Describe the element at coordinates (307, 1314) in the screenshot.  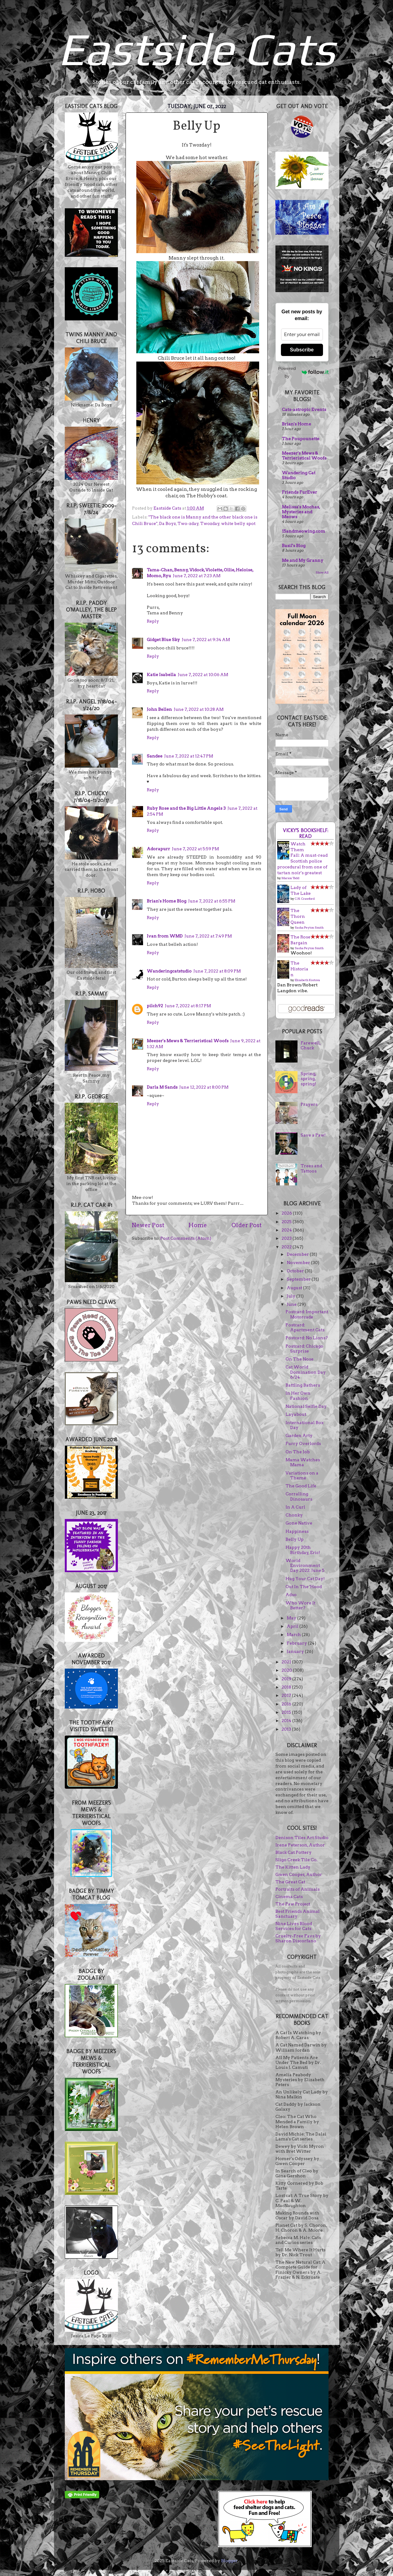
I see `Postcard: Important Motorcade` at that location.